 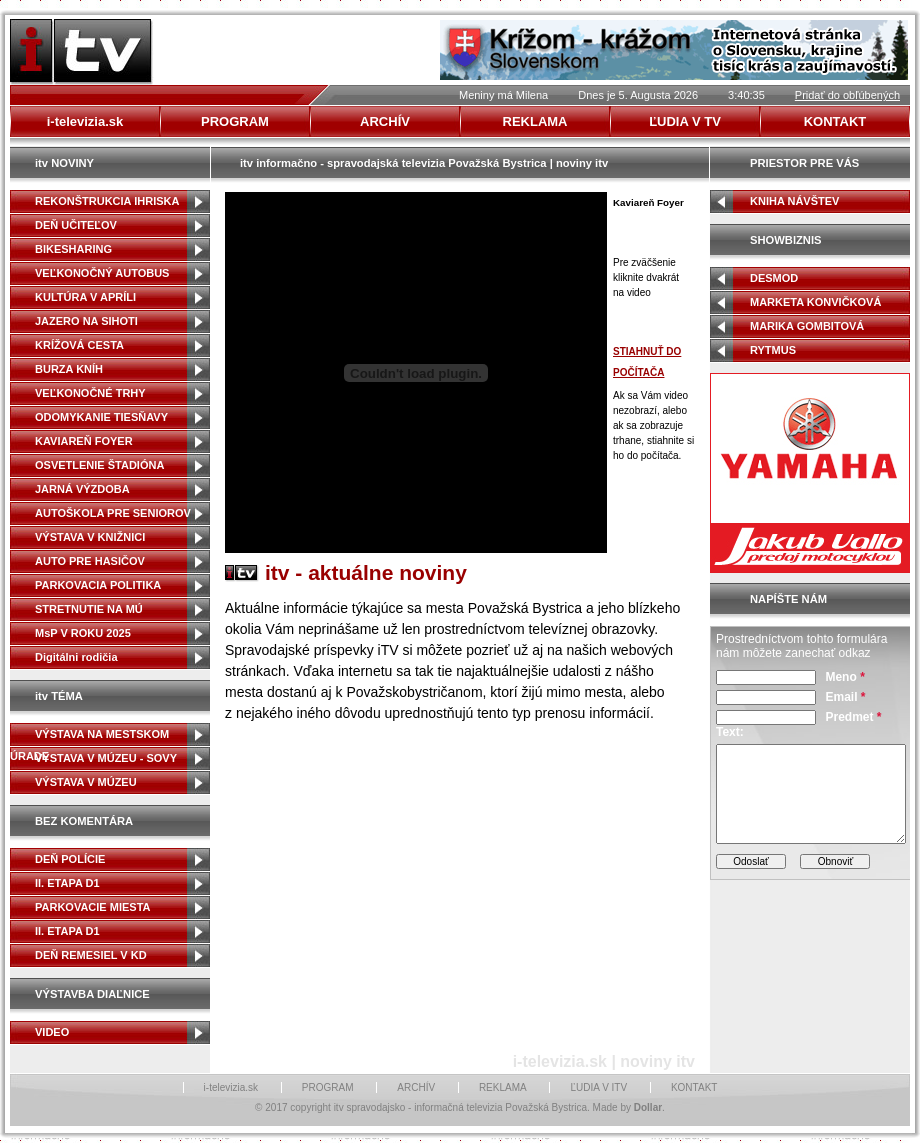 What do you see at coordinates (86, 321) in the screenshot?
I see `JAZERO NA SIHOTI` at bounding box center [86, 321].